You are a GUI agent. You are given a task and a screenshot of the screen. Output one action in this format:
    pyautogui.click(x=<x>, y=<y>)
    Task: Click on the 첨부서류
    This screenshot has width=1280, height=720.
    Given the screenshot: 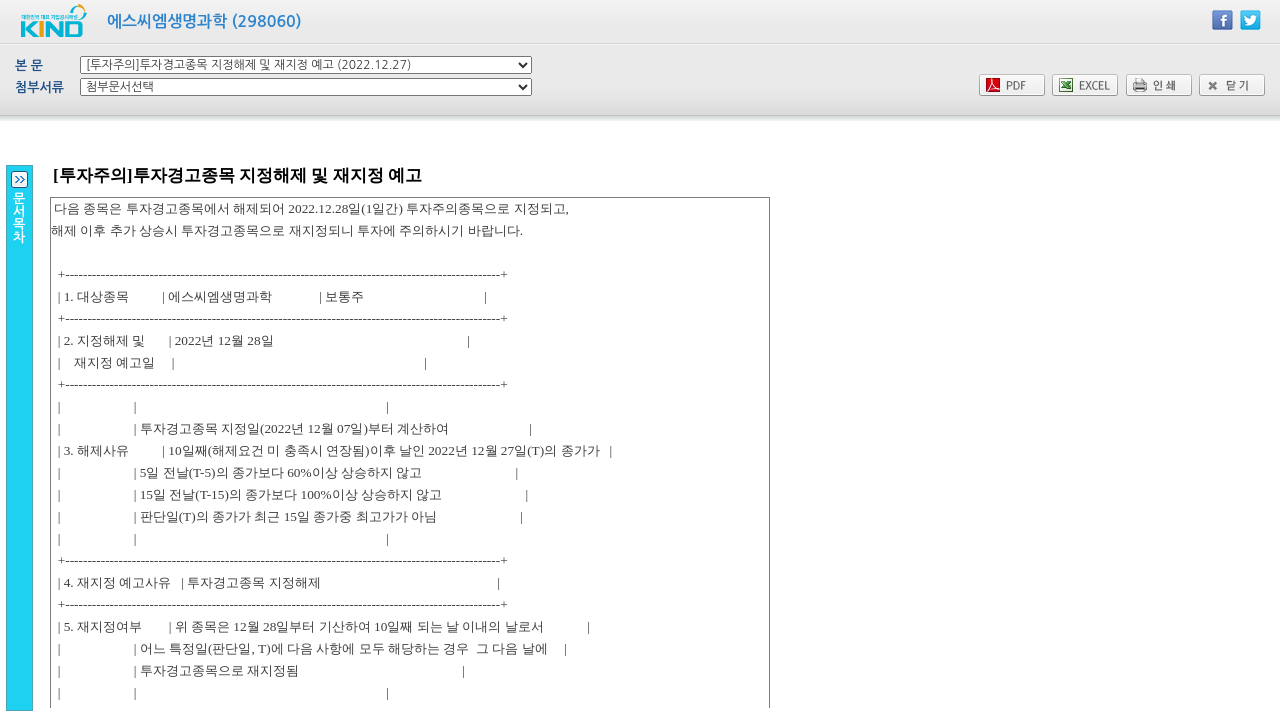 What is the action you would take?
    pyautogui.click(x=39, y=87)
    